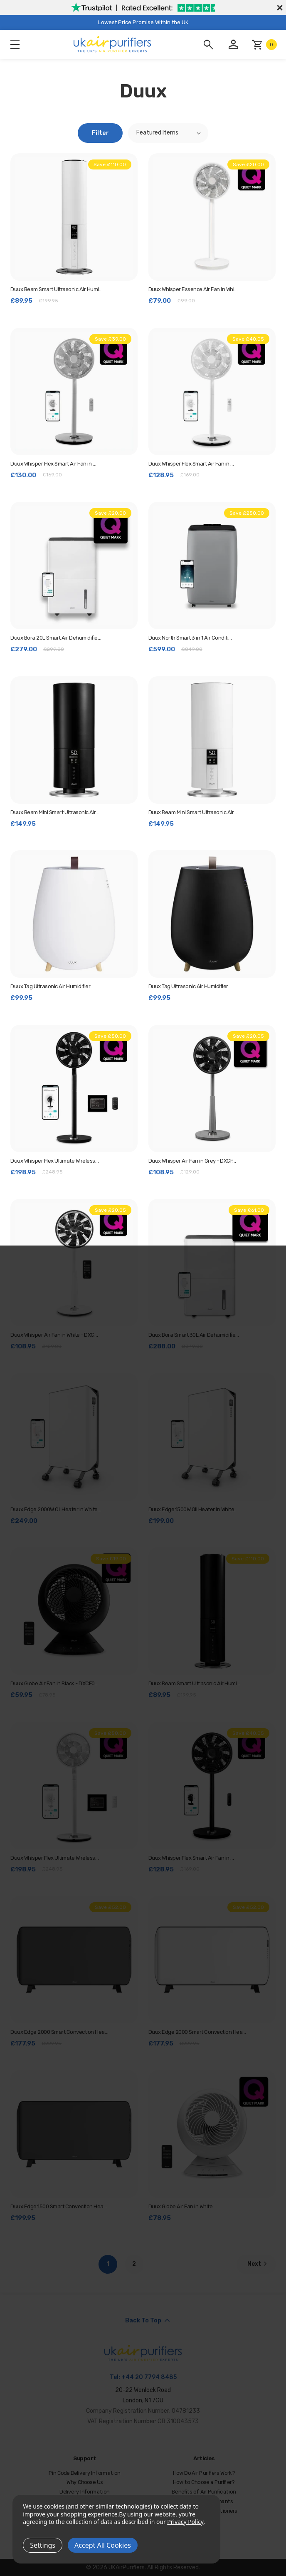 Image resolution: width=286 pixels, height=2576 pixels. Describe the element at coordinates (212, 1959) in the screenshot. I see `[Duux Edge 2000 Smart Convection Heater in White - DXCH15, Was: £229.95, Now: £177.95]` at that location.